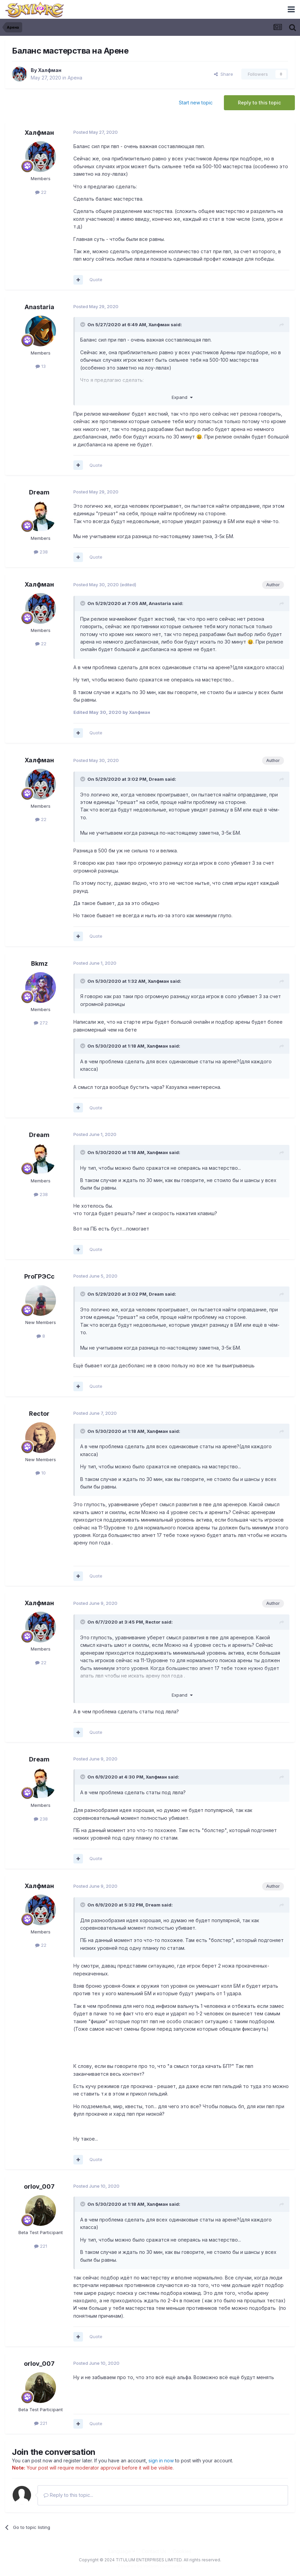 Image resolution: width=300 pixels, height=2576 pixels. Describe the element at coordinates (259, 102) in the screenshot. I see `Reply to this topic` at that location.